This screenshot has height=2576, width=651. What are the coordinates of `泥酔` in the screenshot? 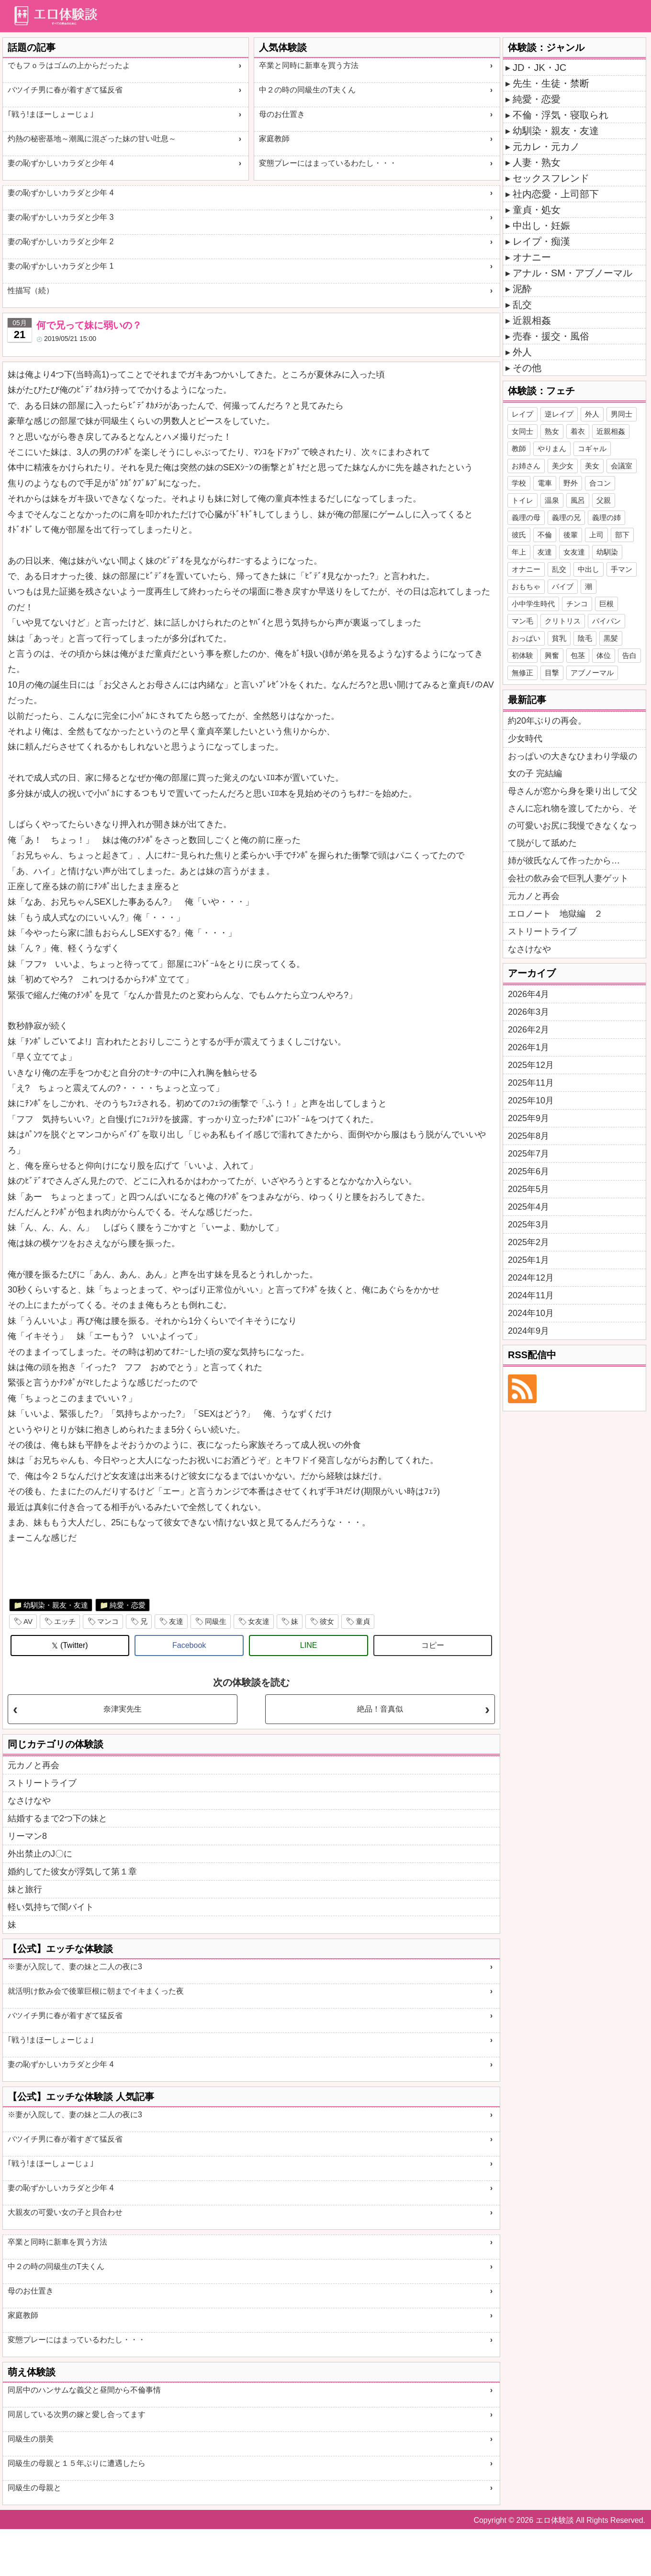 It's located at (522, 289).